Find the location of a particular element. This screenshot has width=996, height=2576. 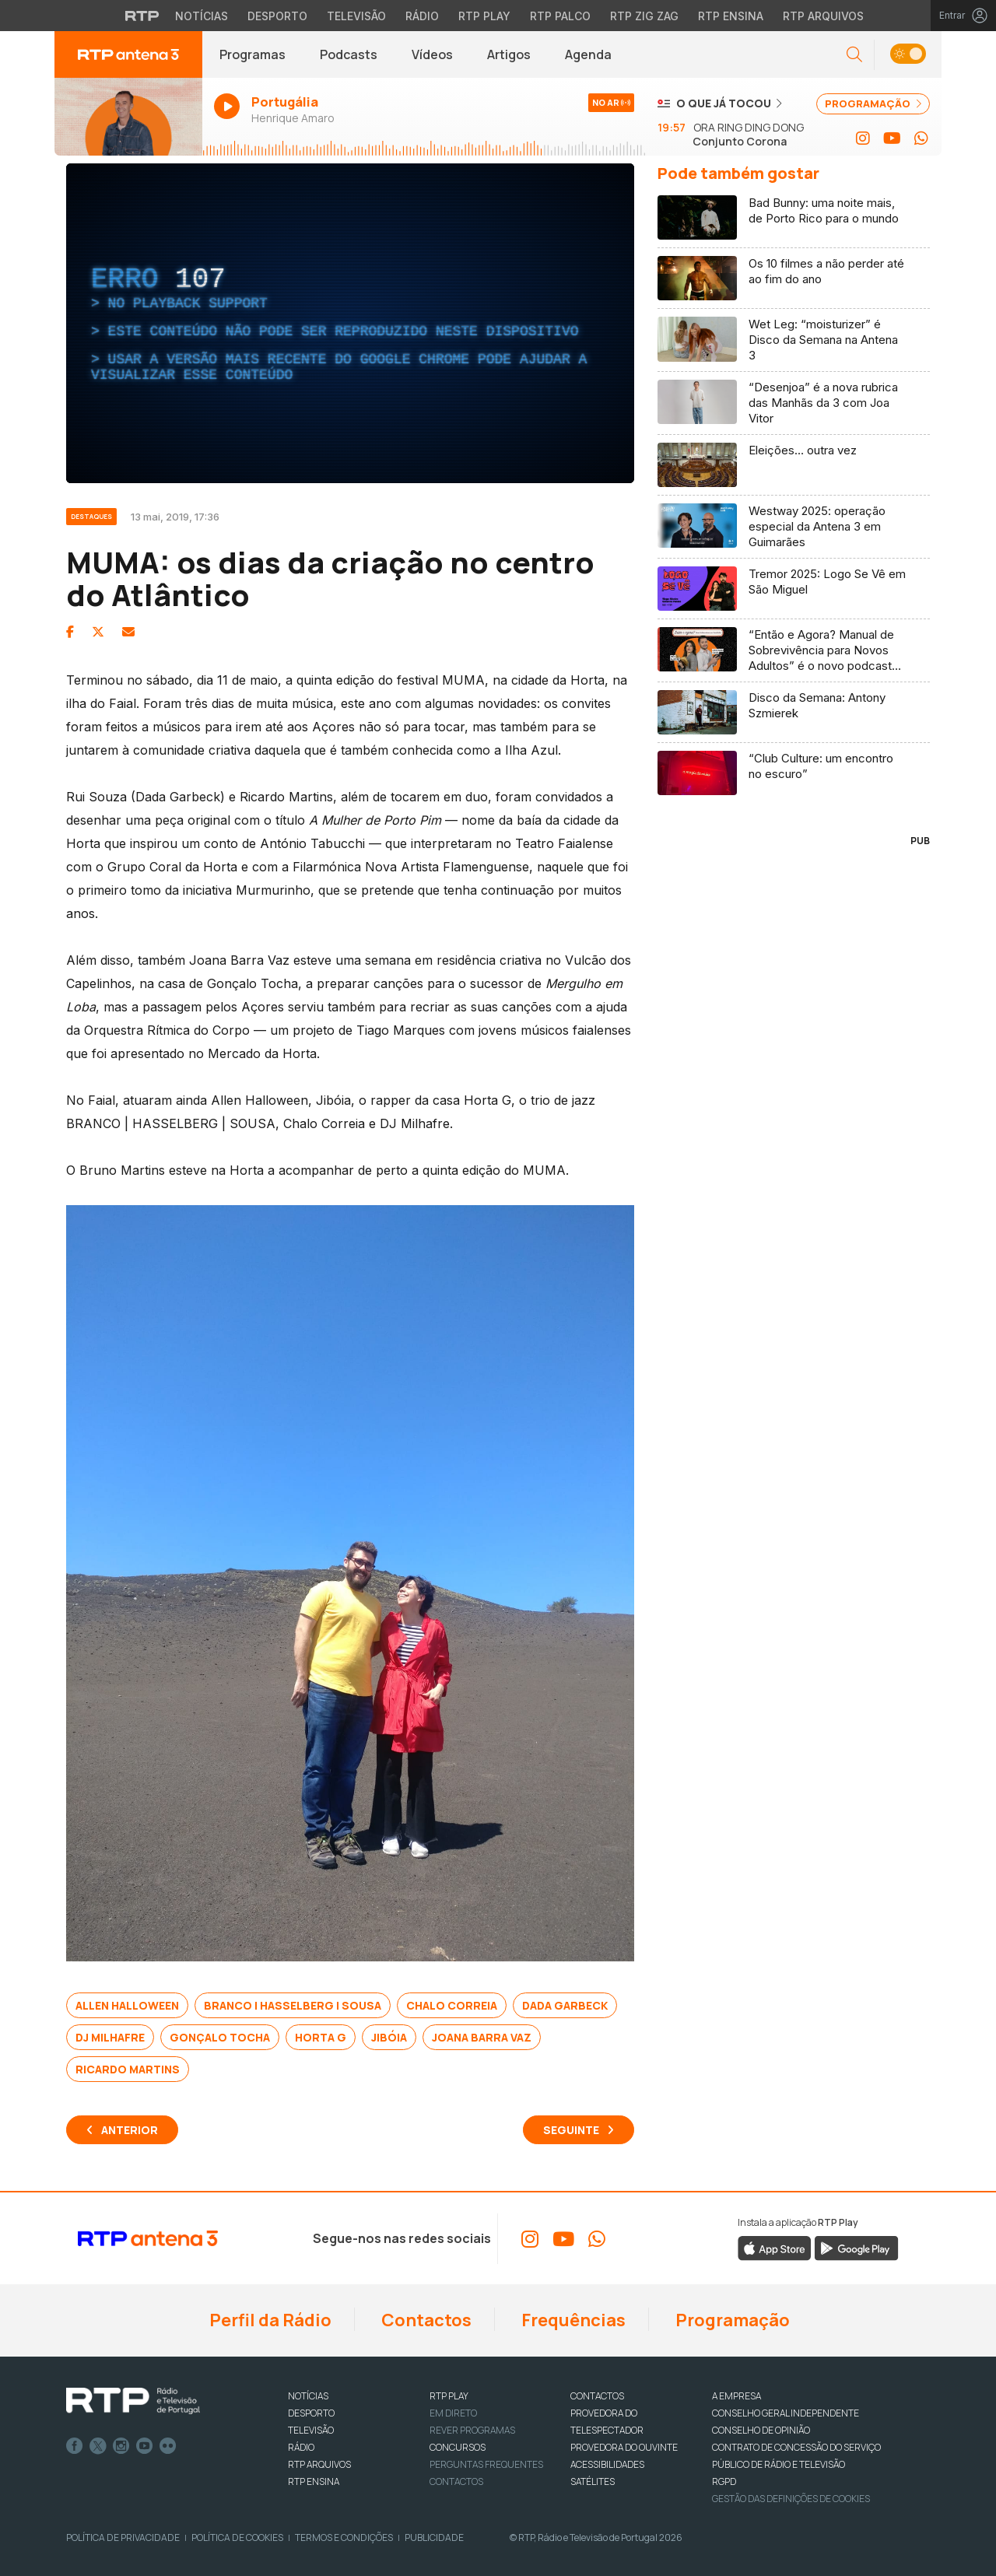

Artigos is located at coordinates (509, 54).